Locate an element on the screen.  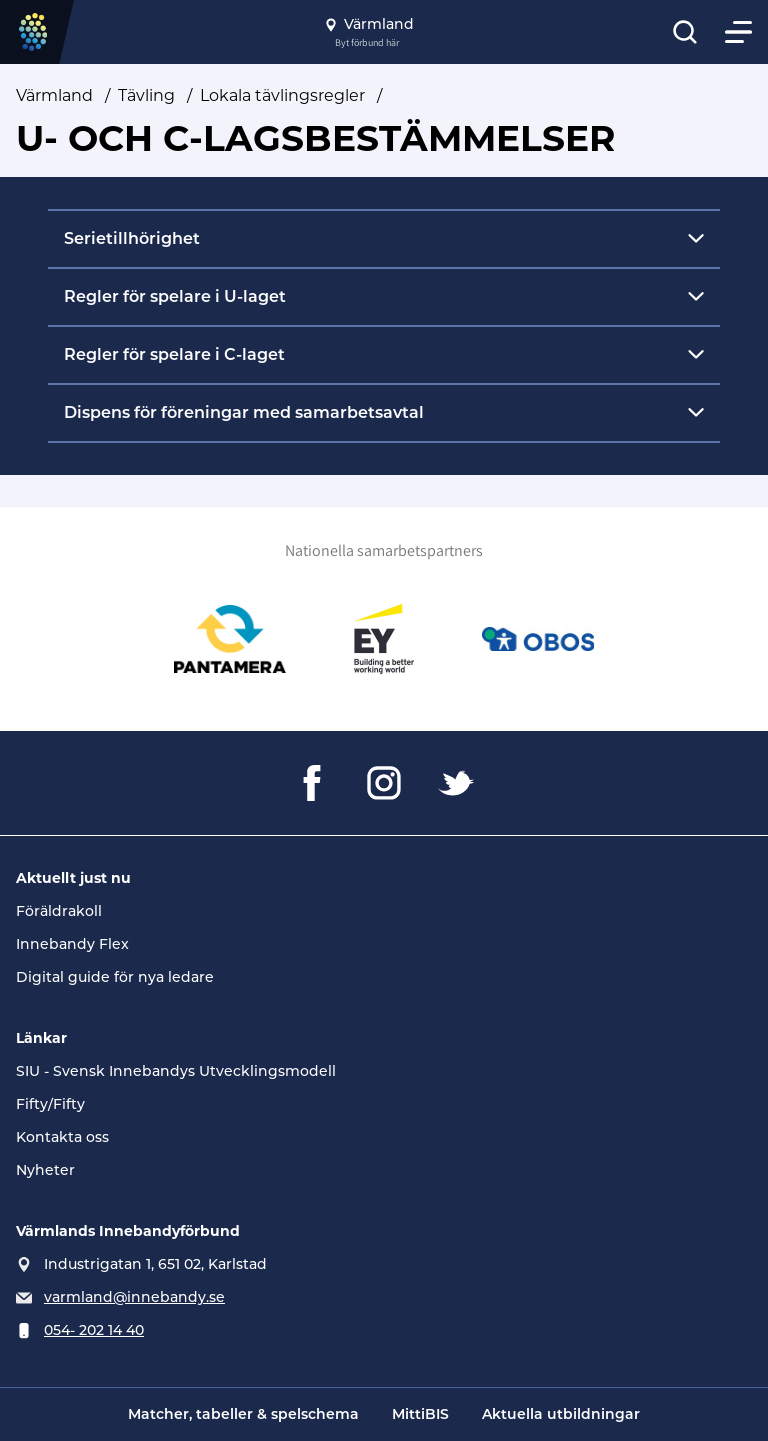
Digital guide för nya ledare is located at coordinates (115, 977).